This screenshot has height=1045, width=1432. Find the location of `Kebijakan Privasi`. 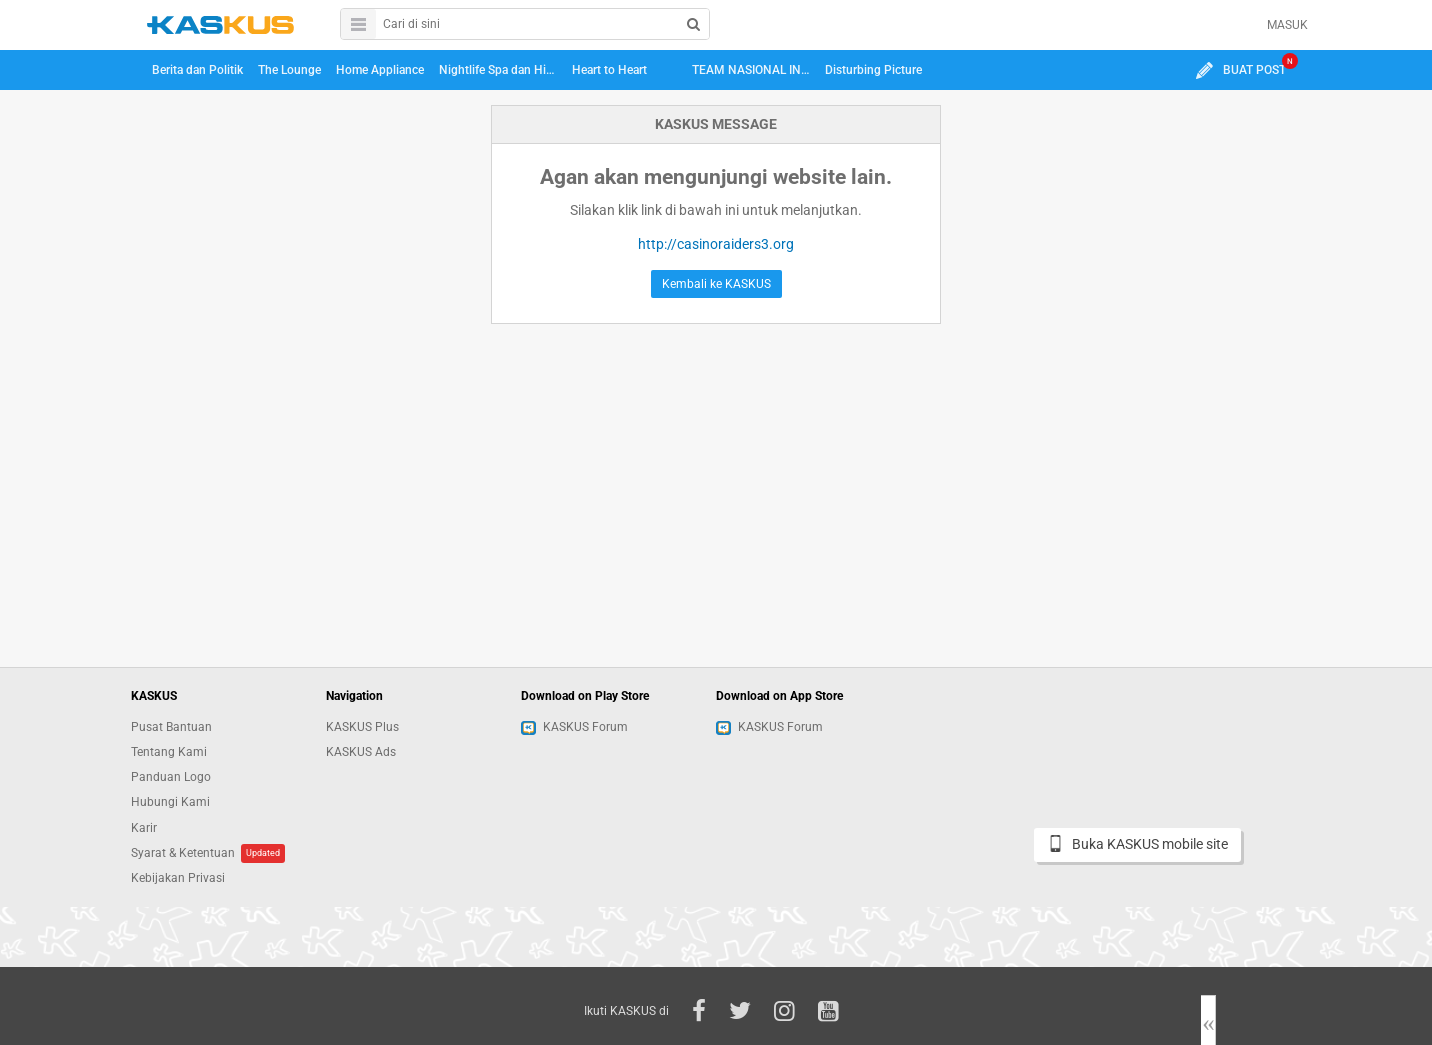

Kebijakan Privasi is located at coordinates (178, 878).